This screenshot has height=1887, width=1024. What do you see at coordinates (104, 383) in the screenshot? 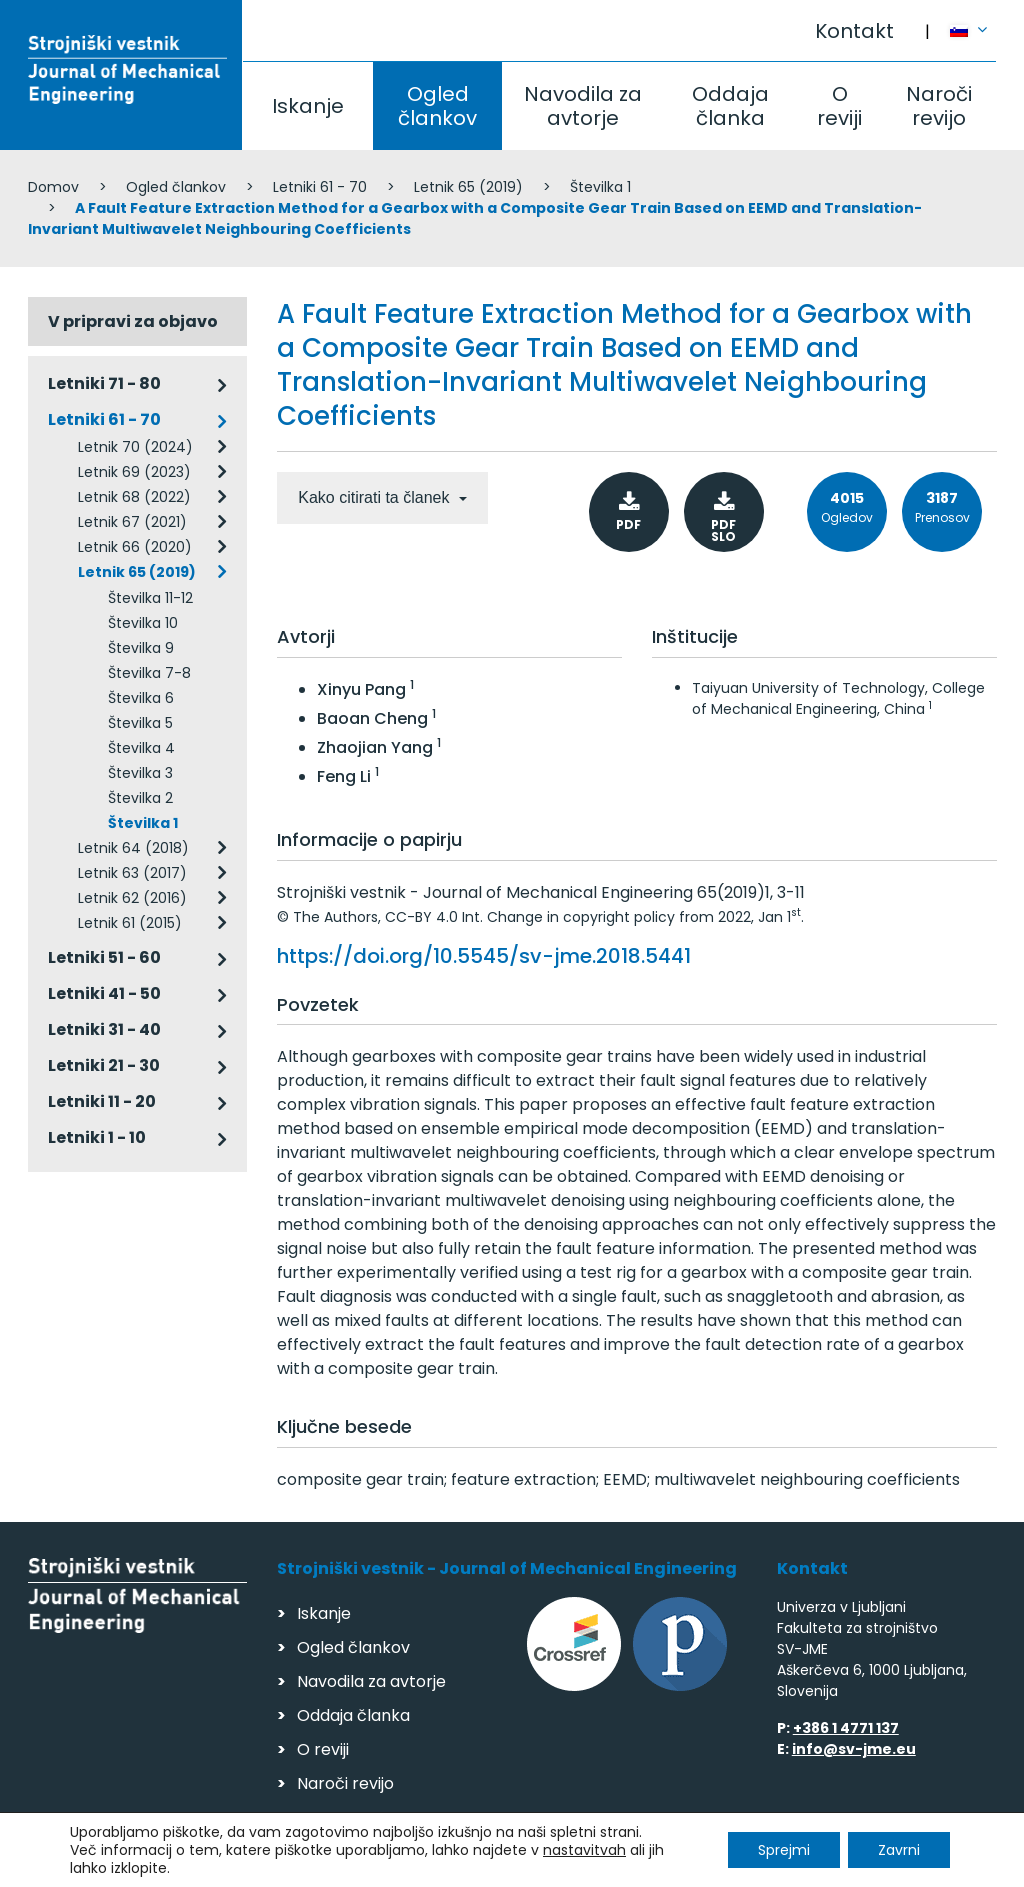
I see `Letniki 71 - 80` at bounding box center [104, 383].